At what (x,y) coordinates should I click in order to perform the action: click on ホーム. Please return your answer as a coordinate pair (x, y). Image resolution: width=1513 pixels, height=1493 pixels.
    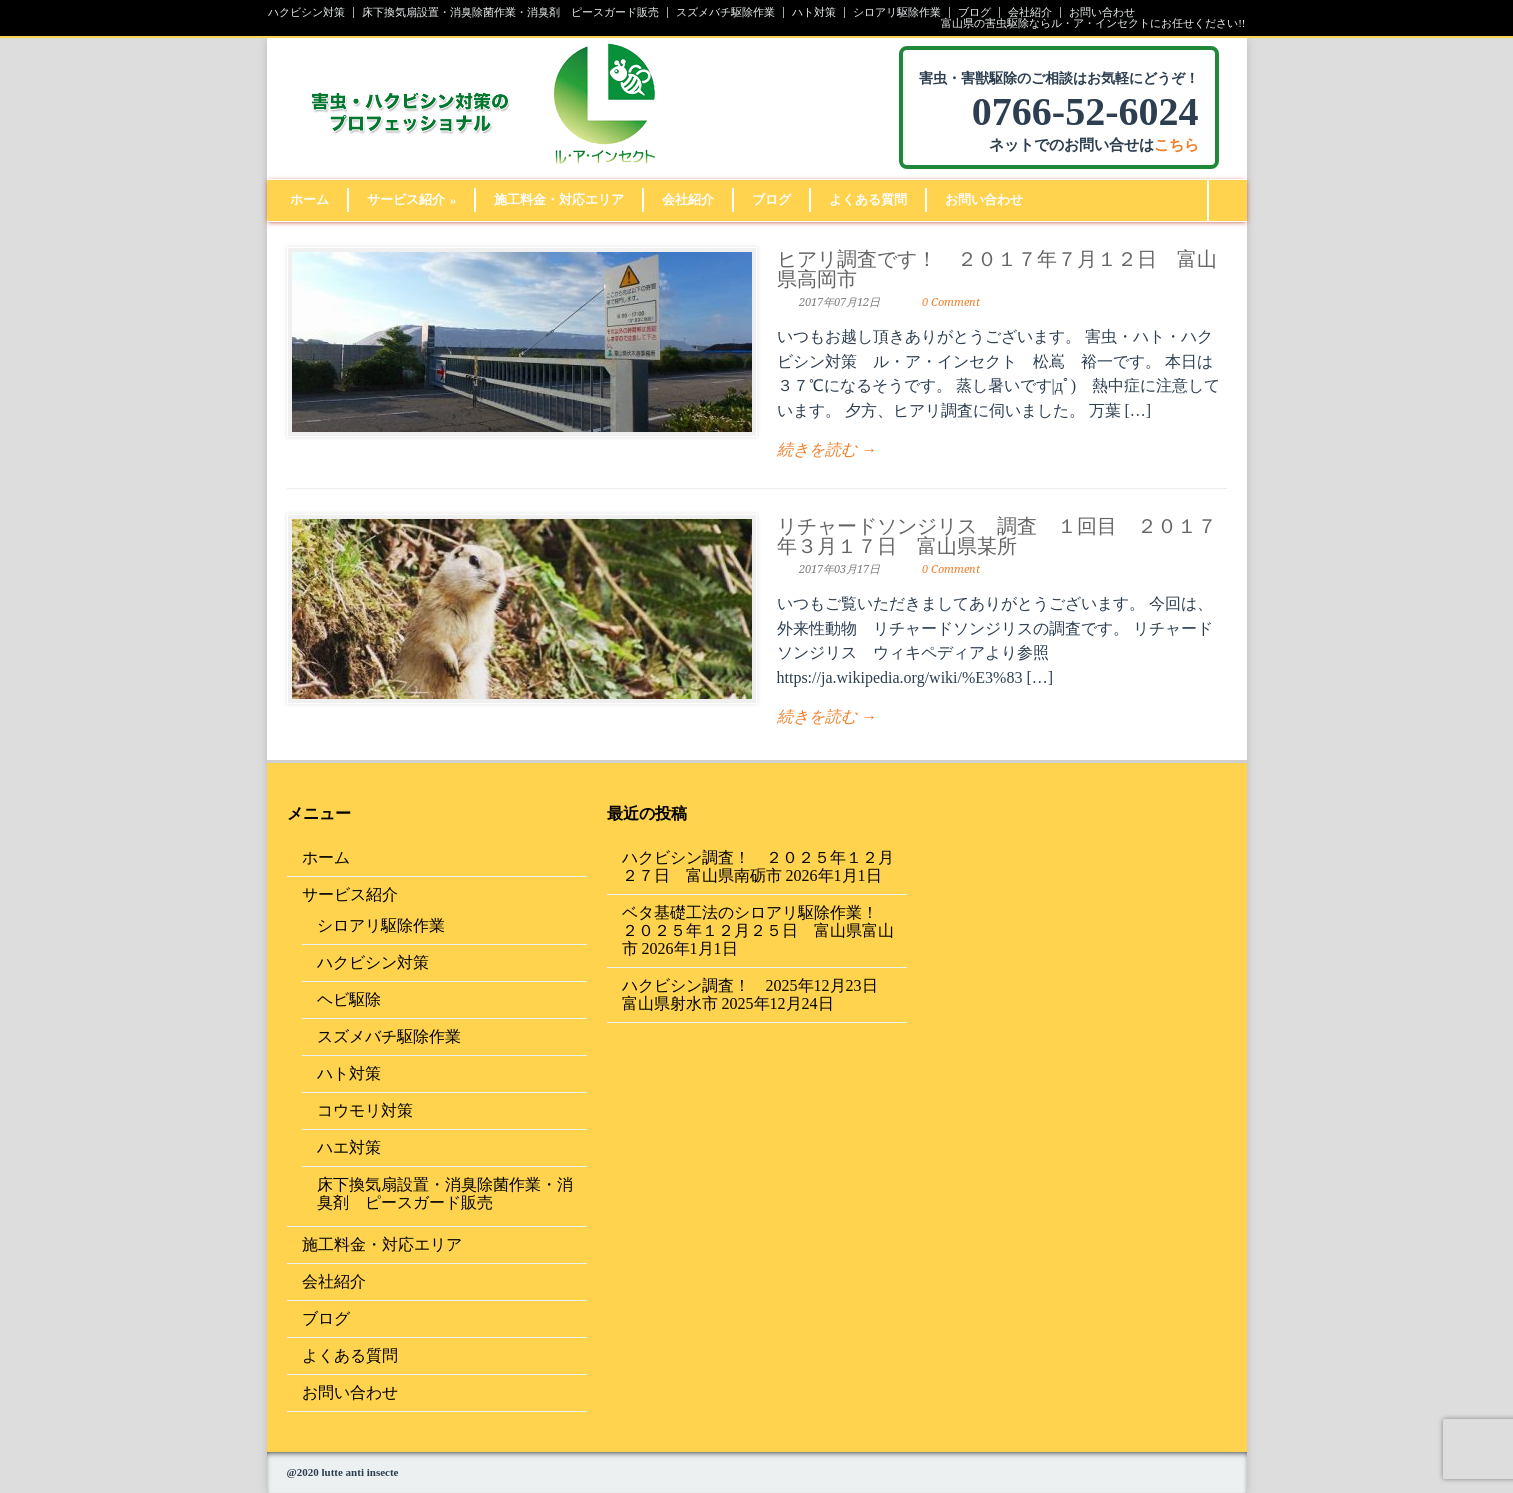
    Looking at the image, I should click on (309, 199).